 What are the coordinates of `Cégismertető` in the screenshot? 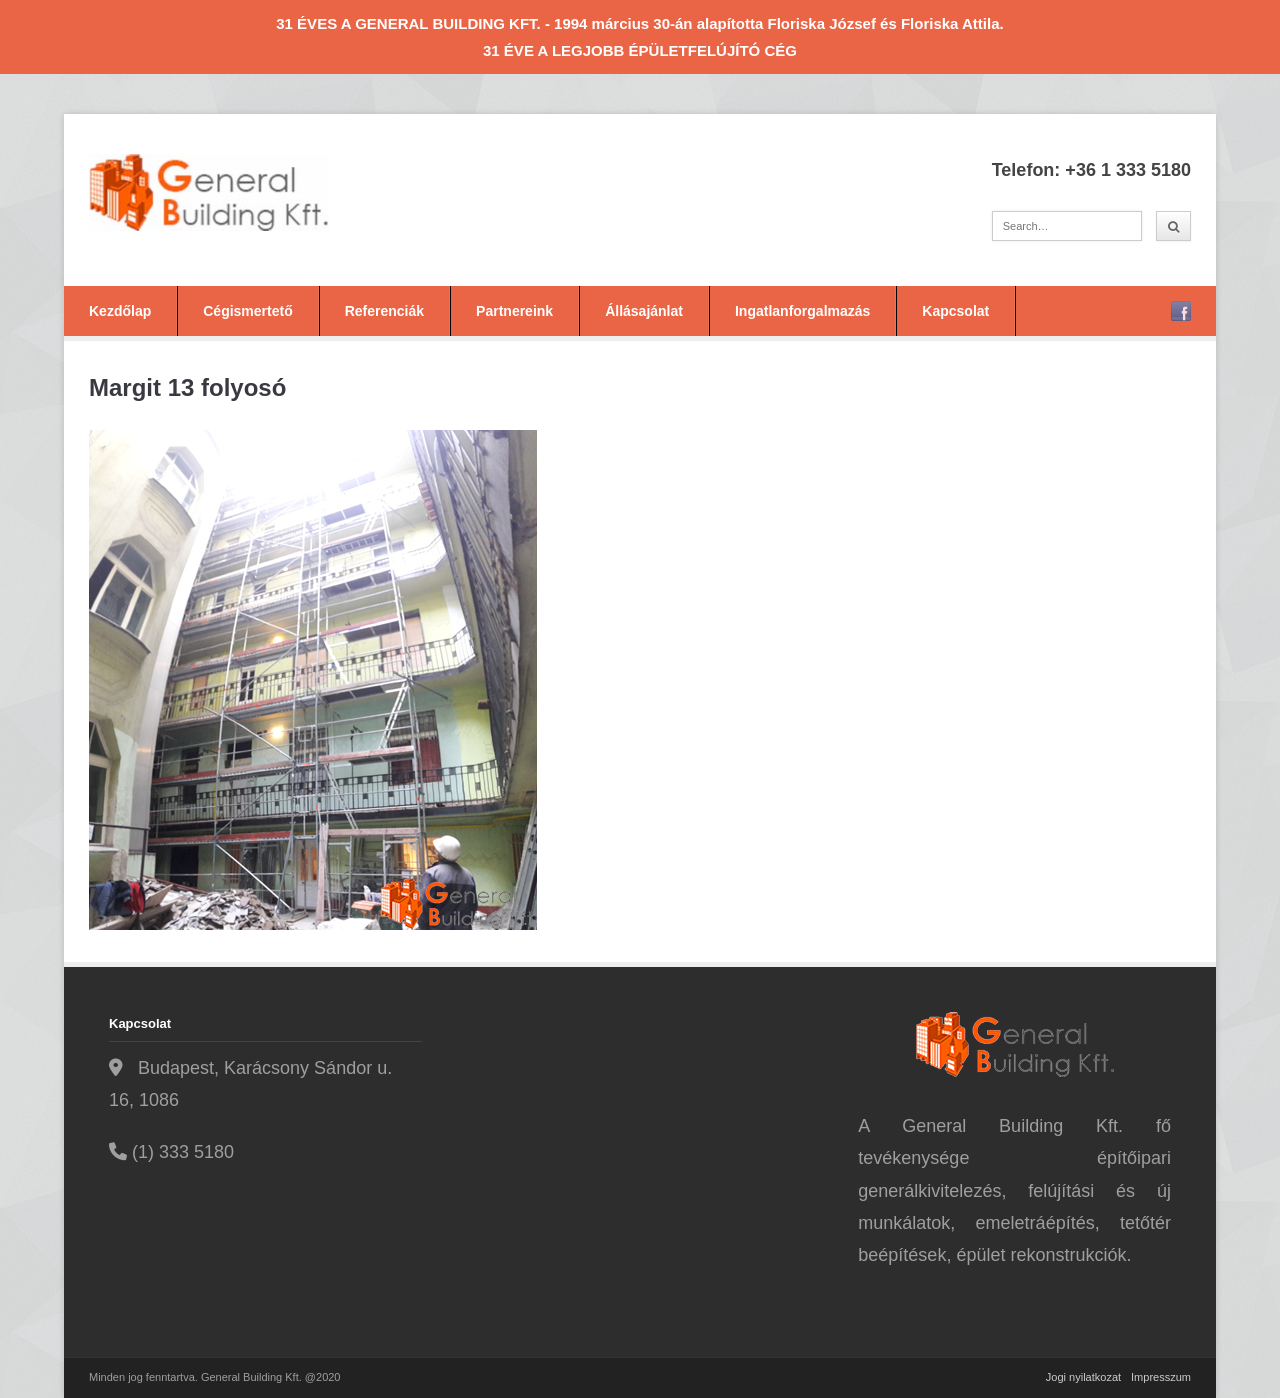 It's located at (247, 311).